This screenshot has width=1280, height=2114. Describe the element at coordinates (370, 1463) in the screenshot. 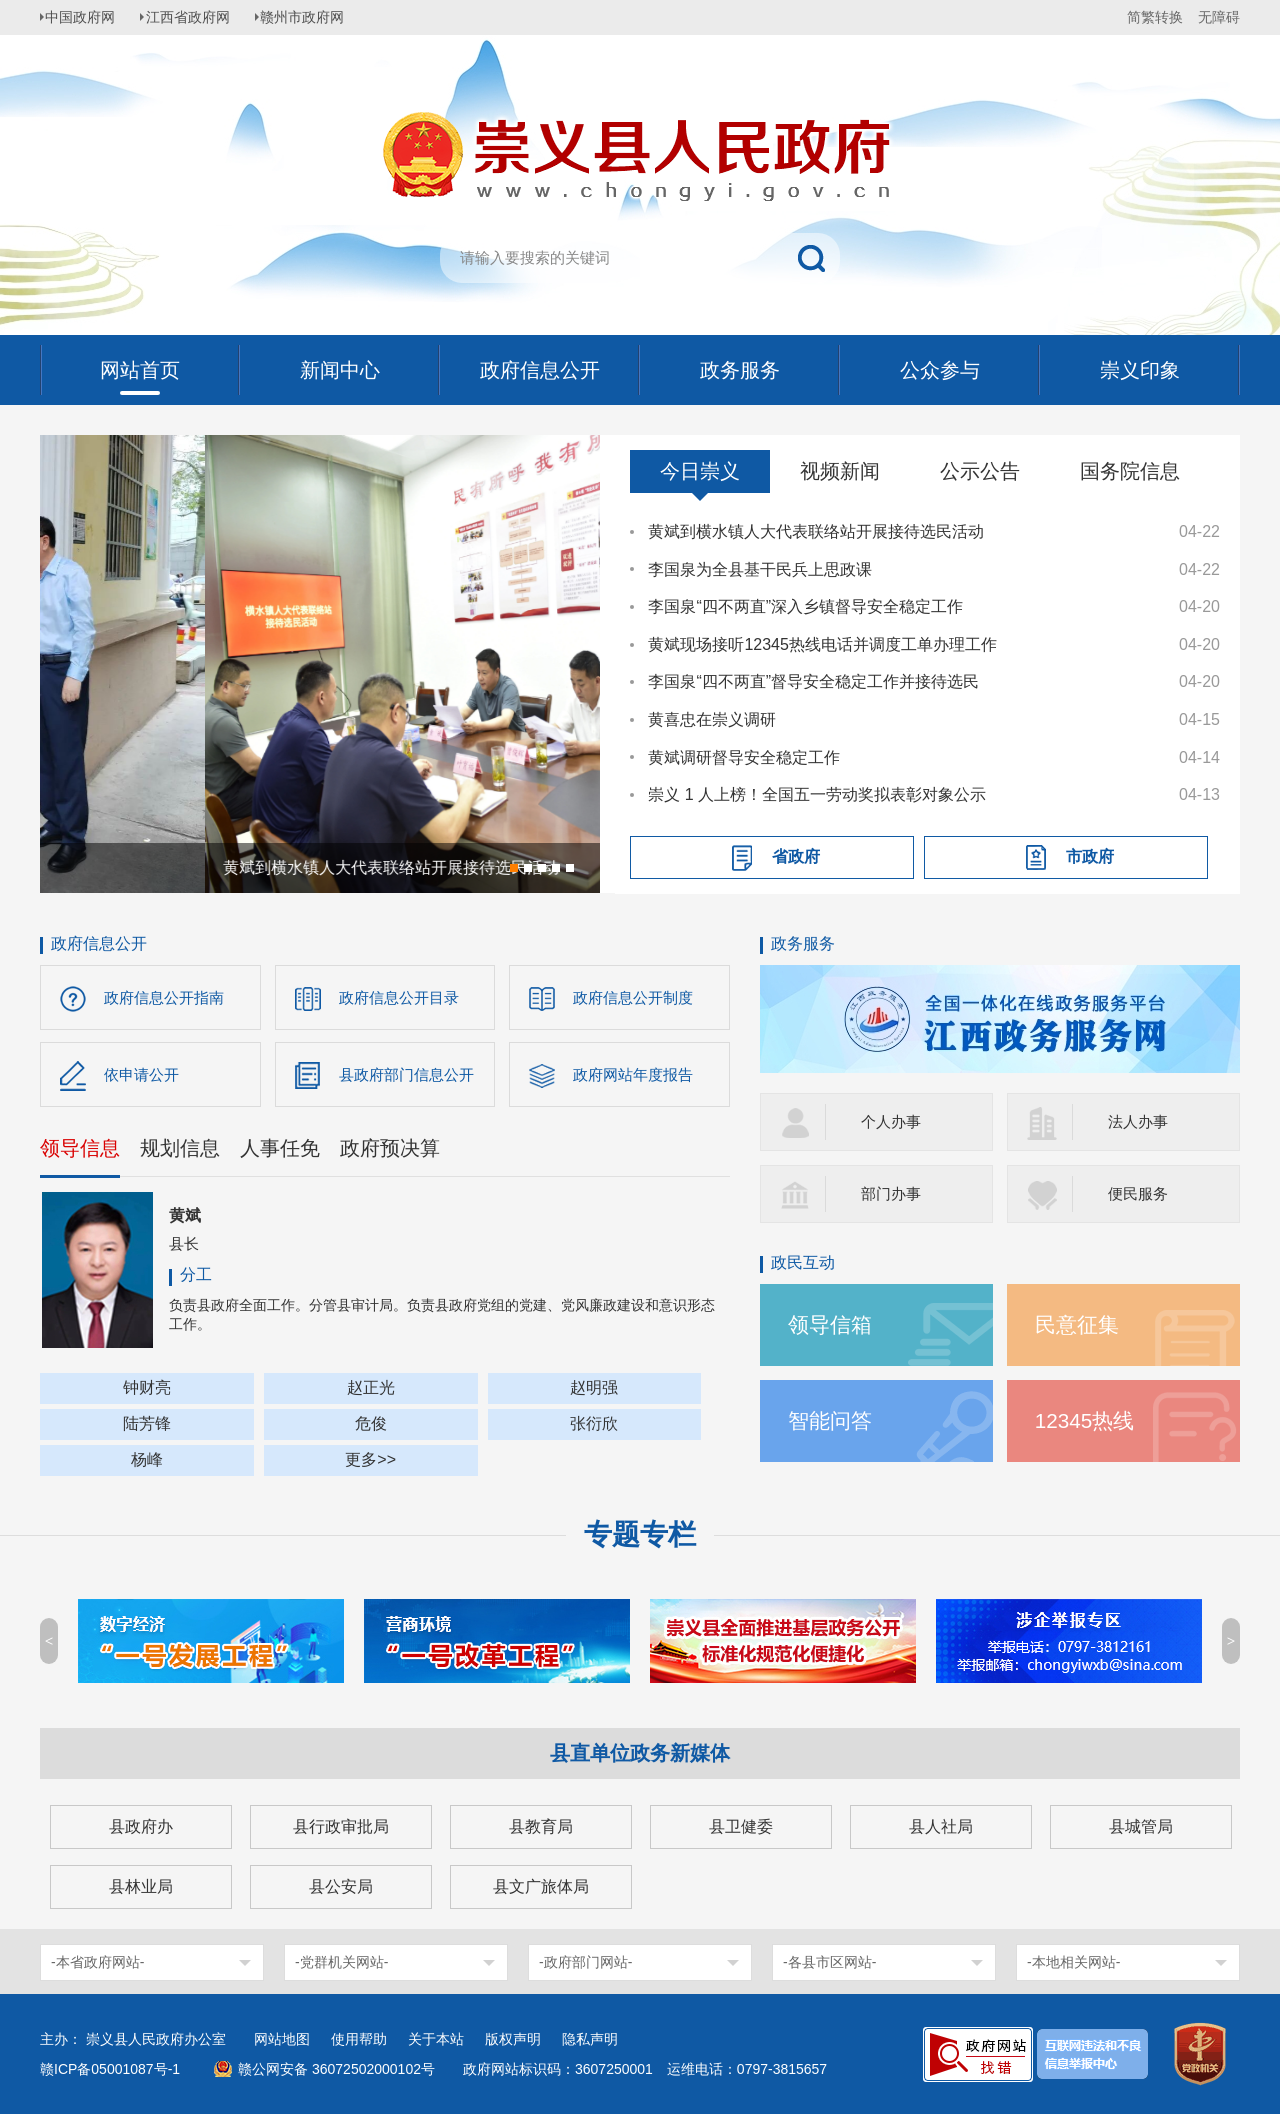

I see `更多>>` at that location.